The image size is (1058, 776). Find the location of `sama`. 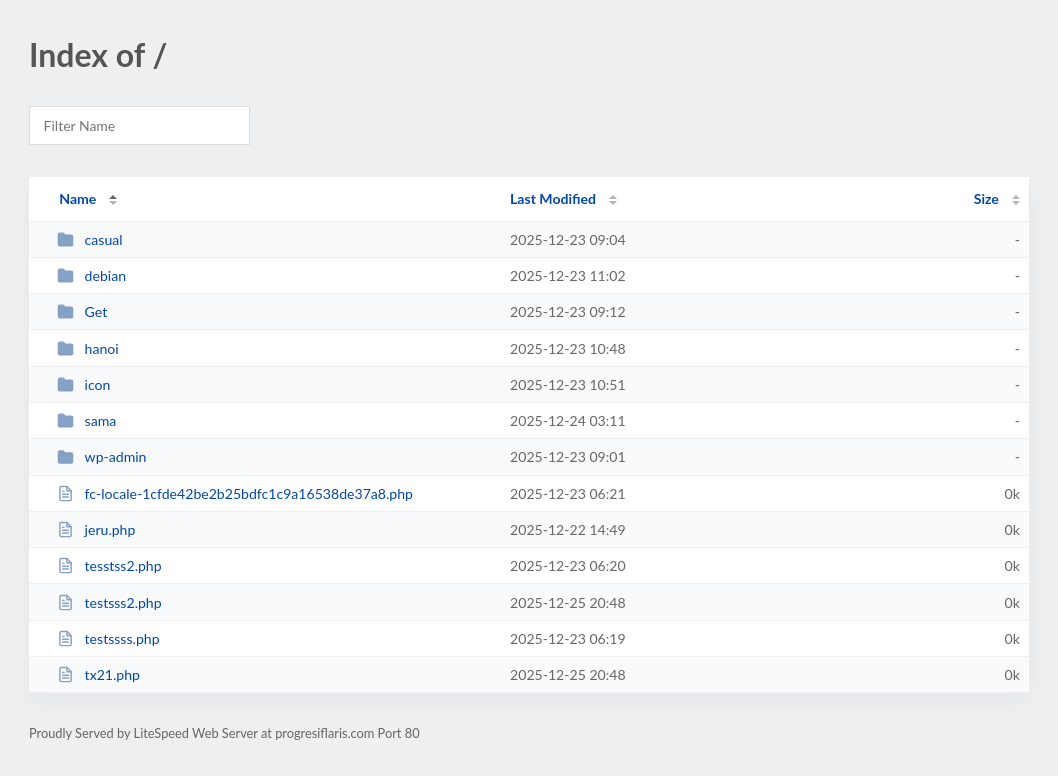

sama is located at coordinates (86, 420).